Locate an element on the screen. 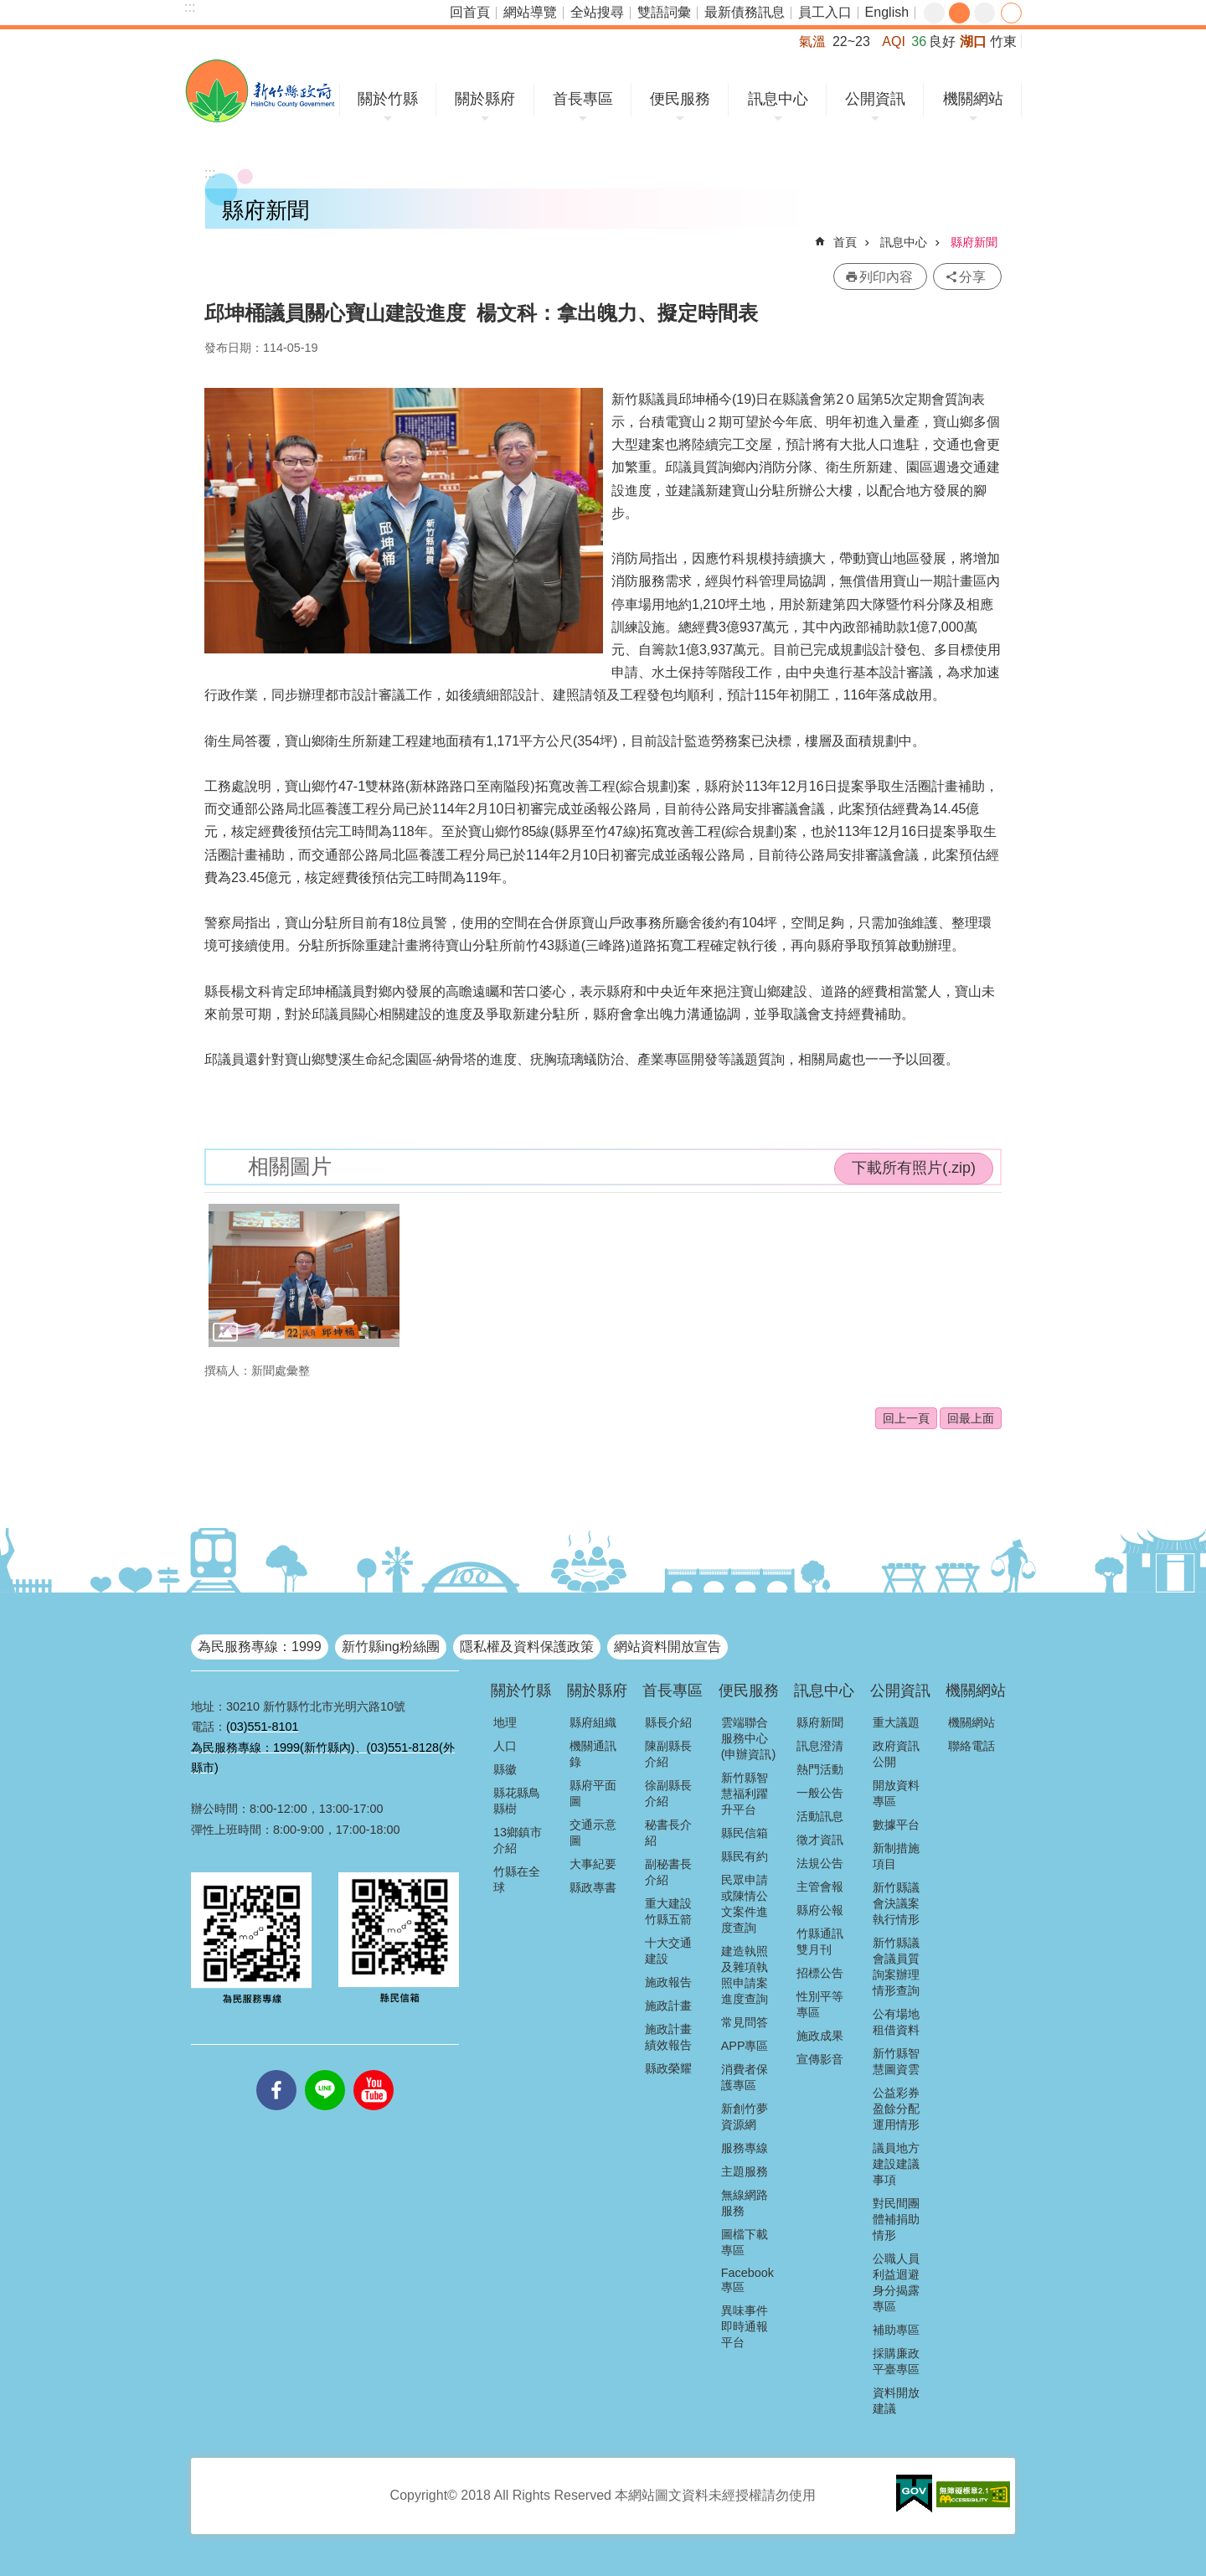 This screenshot has height=2576, width=1206. 便民服務 is located at coordinates (680, 98).